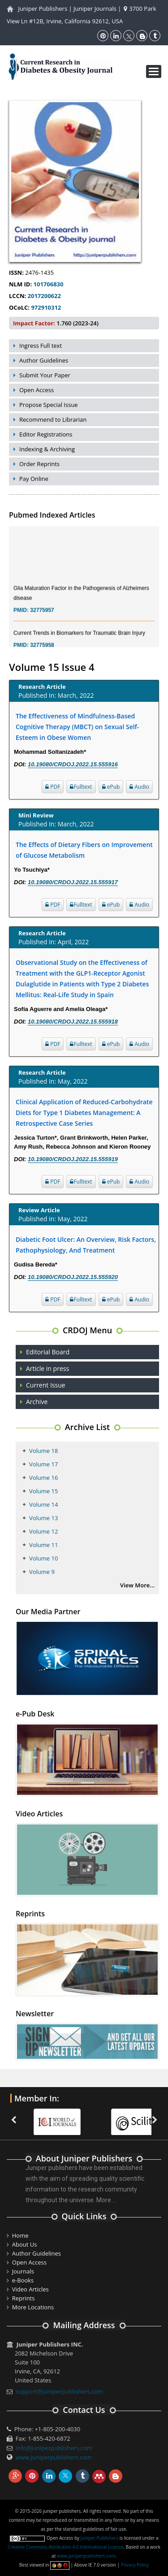 The height and width of the screenshot is (2576, 168). What do you see at coordinates (43, 1478) in the screenshot?
I see `Volume 16` at bounding box center [43, 1478].